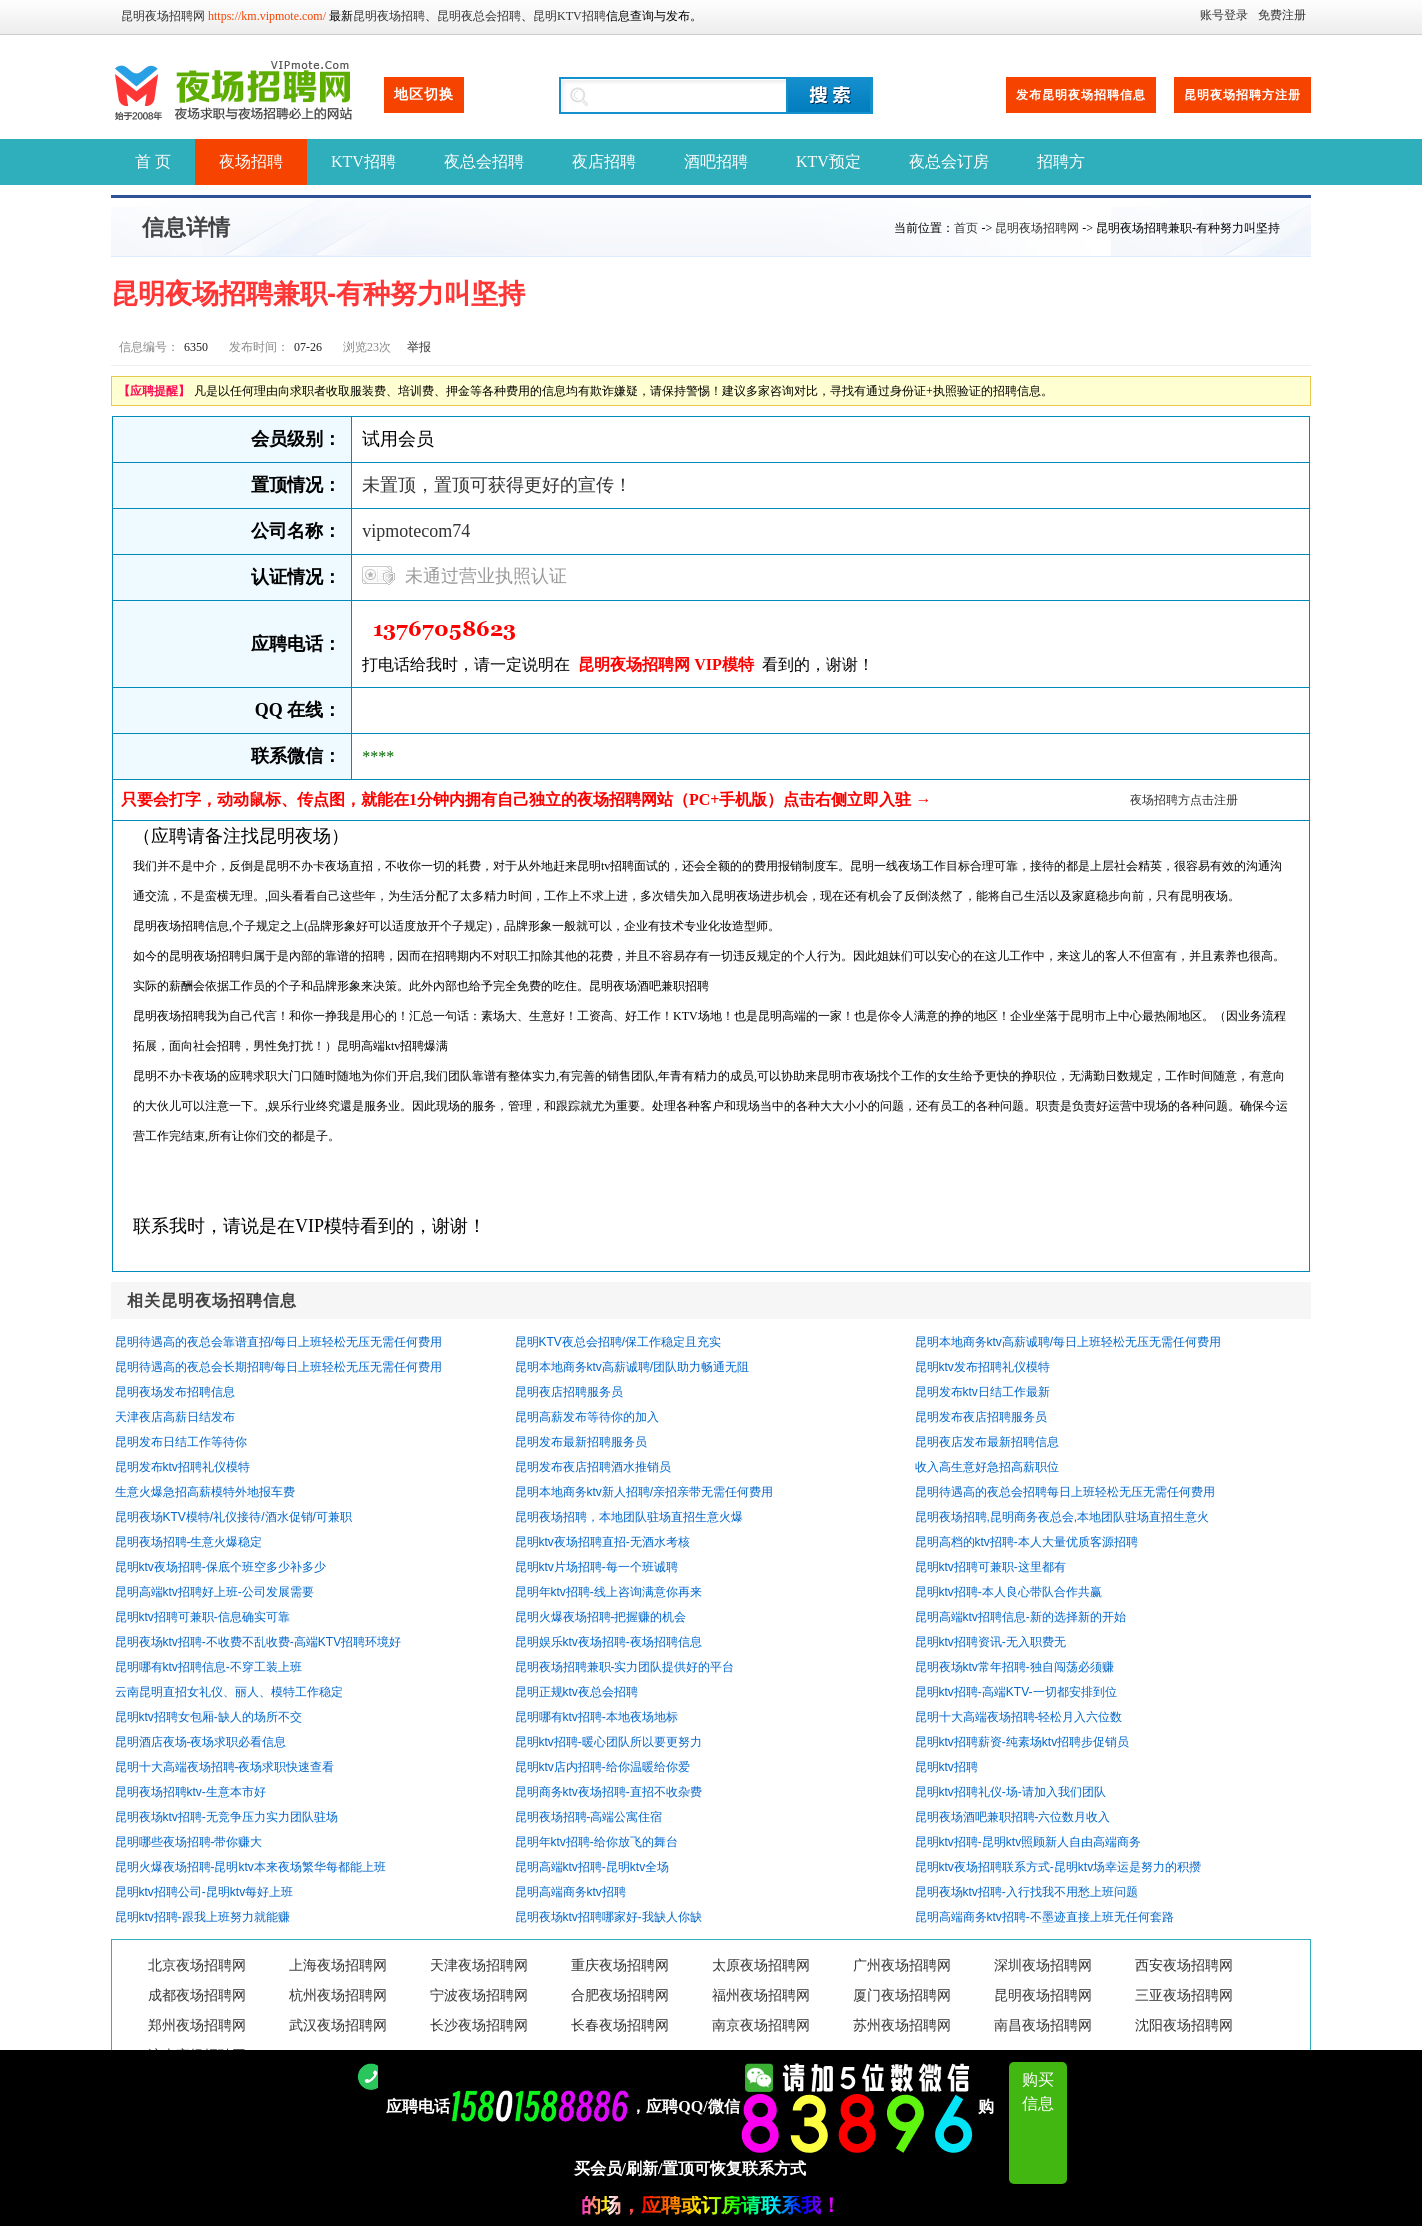 The width and height of the screenshot is (1422, 2226). What do you see at coordinates (479, 2025) in the screenshot?
I see `长沙夜场招聘网` at bounding box center [479, 2025].